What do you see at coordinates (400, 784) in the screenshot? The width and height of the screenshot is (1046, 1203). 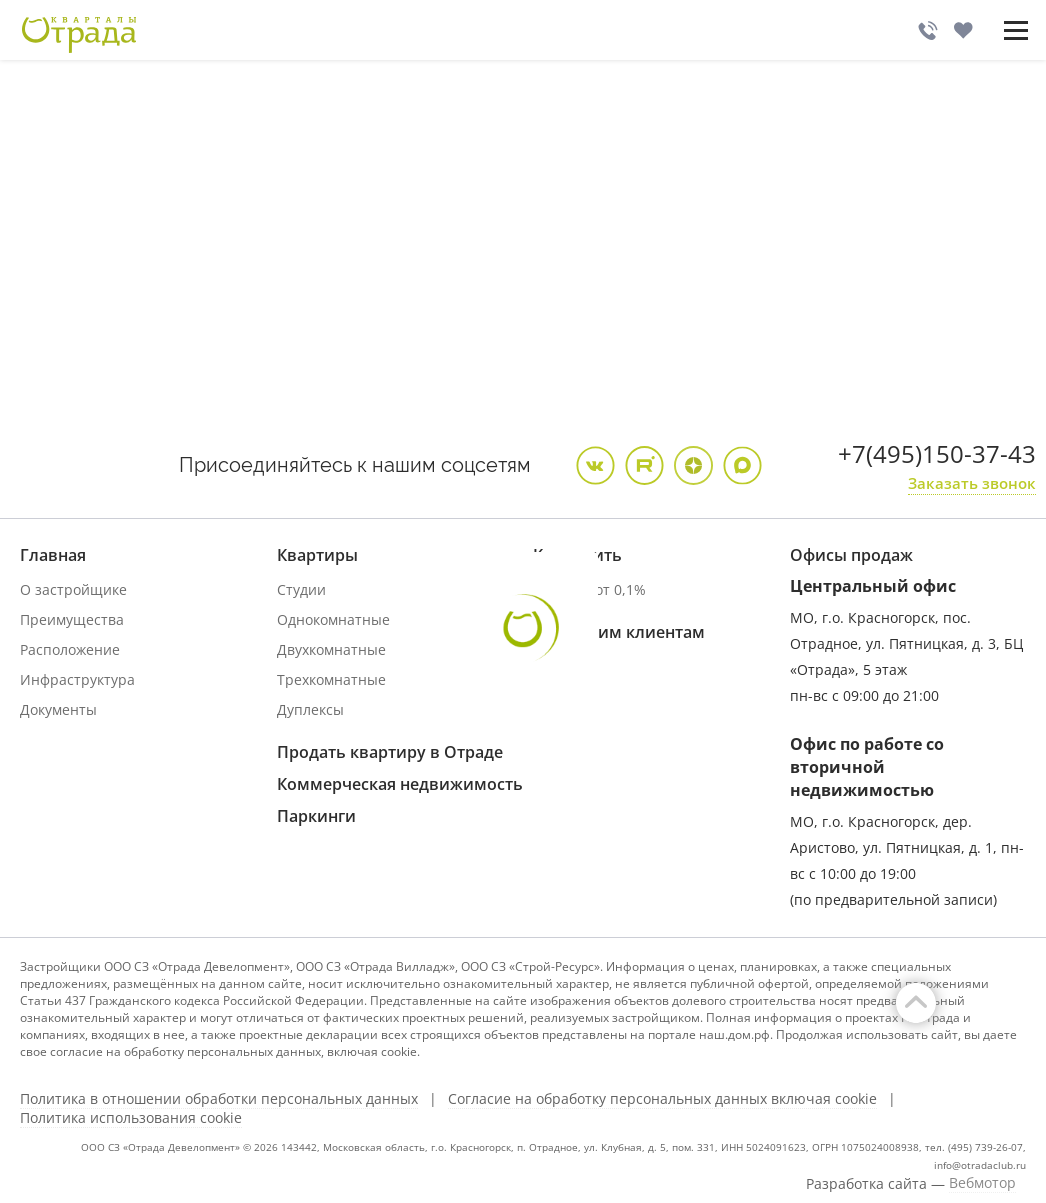 I see `Коммерческая недвижимость` at bounding box center [400, 784].